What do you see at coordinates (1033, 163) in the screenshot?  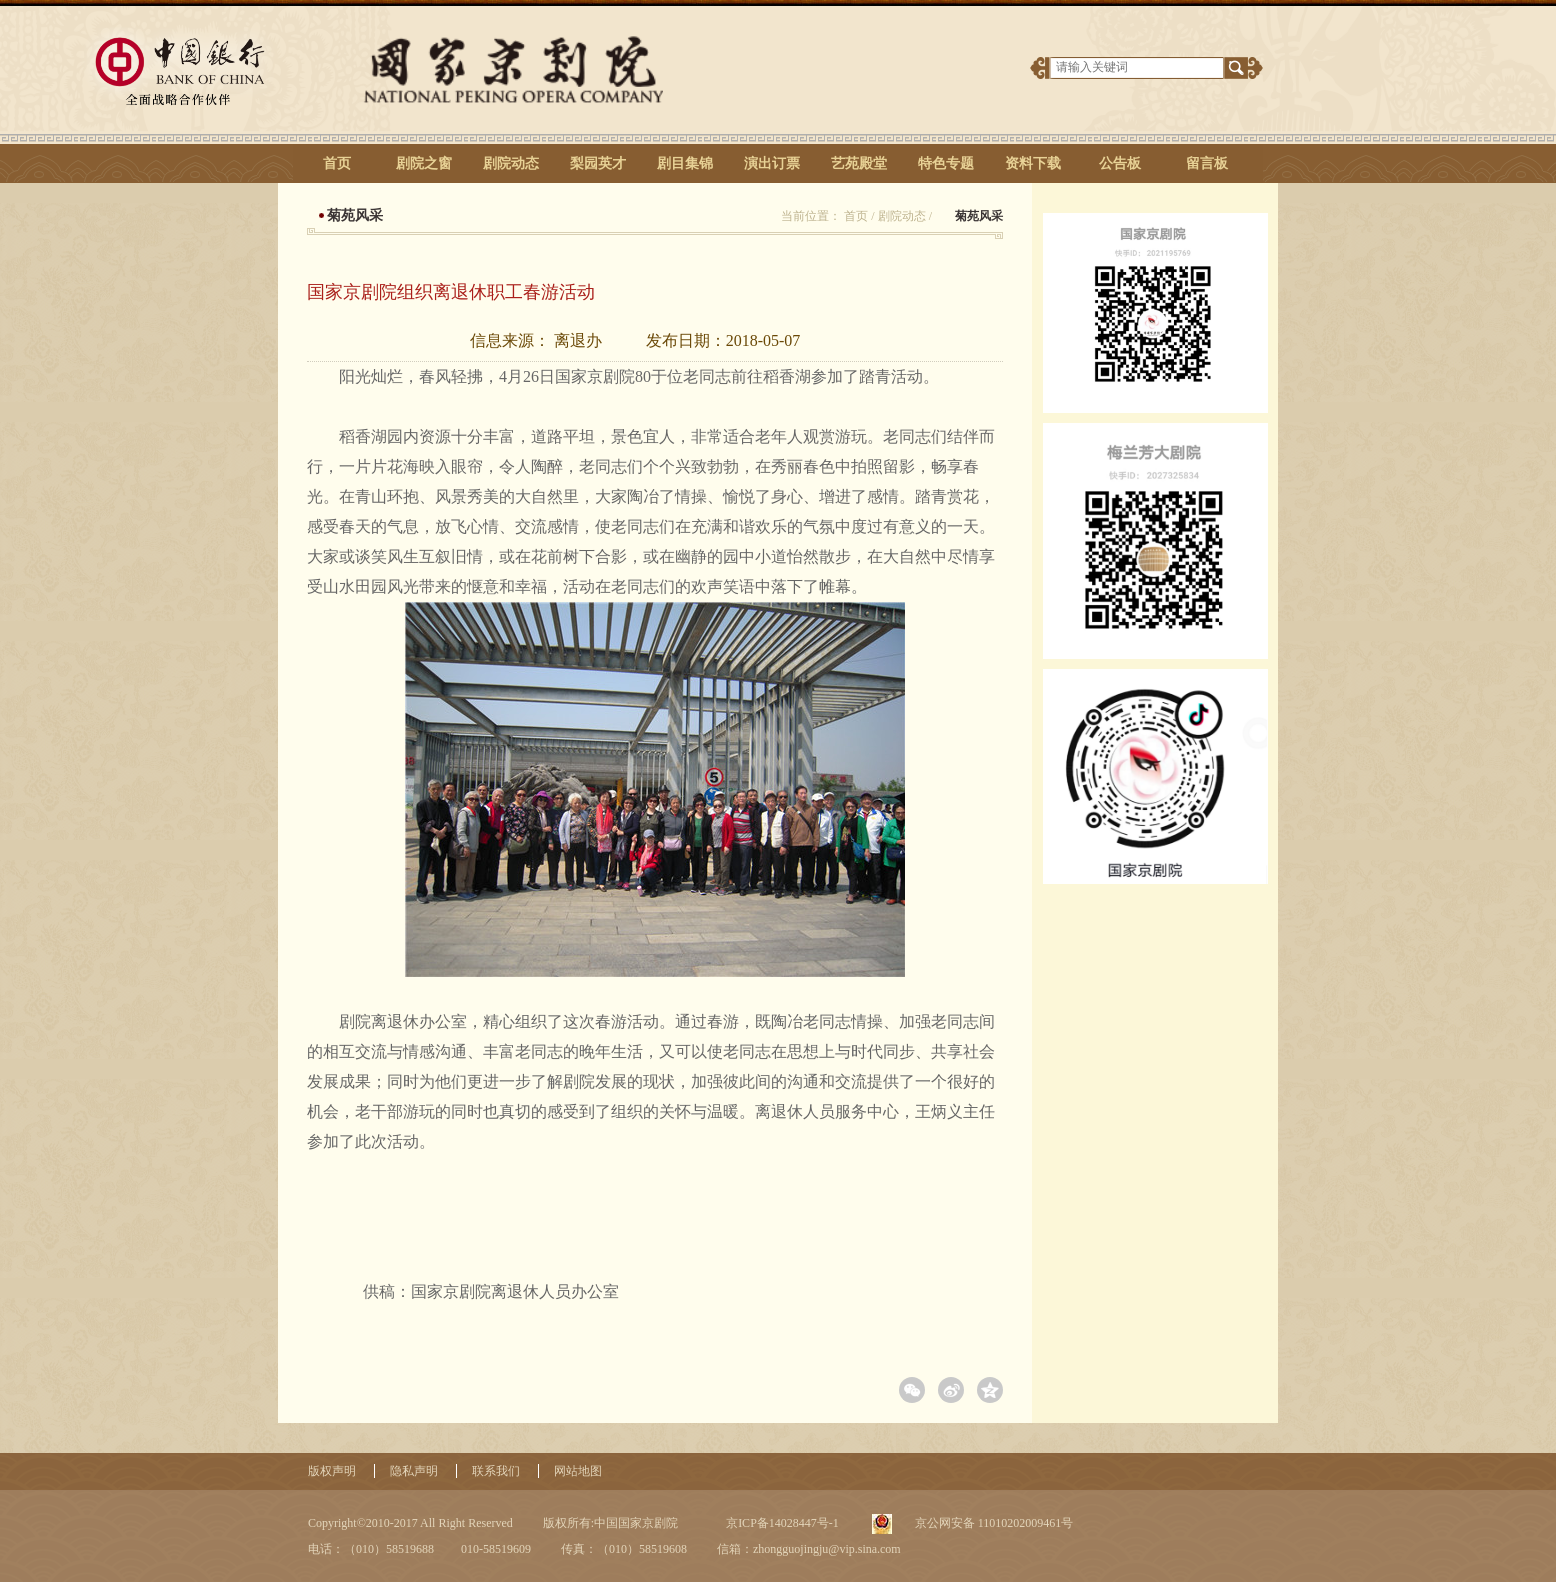 I see `资料下载` at bounding box center [1033, 163].